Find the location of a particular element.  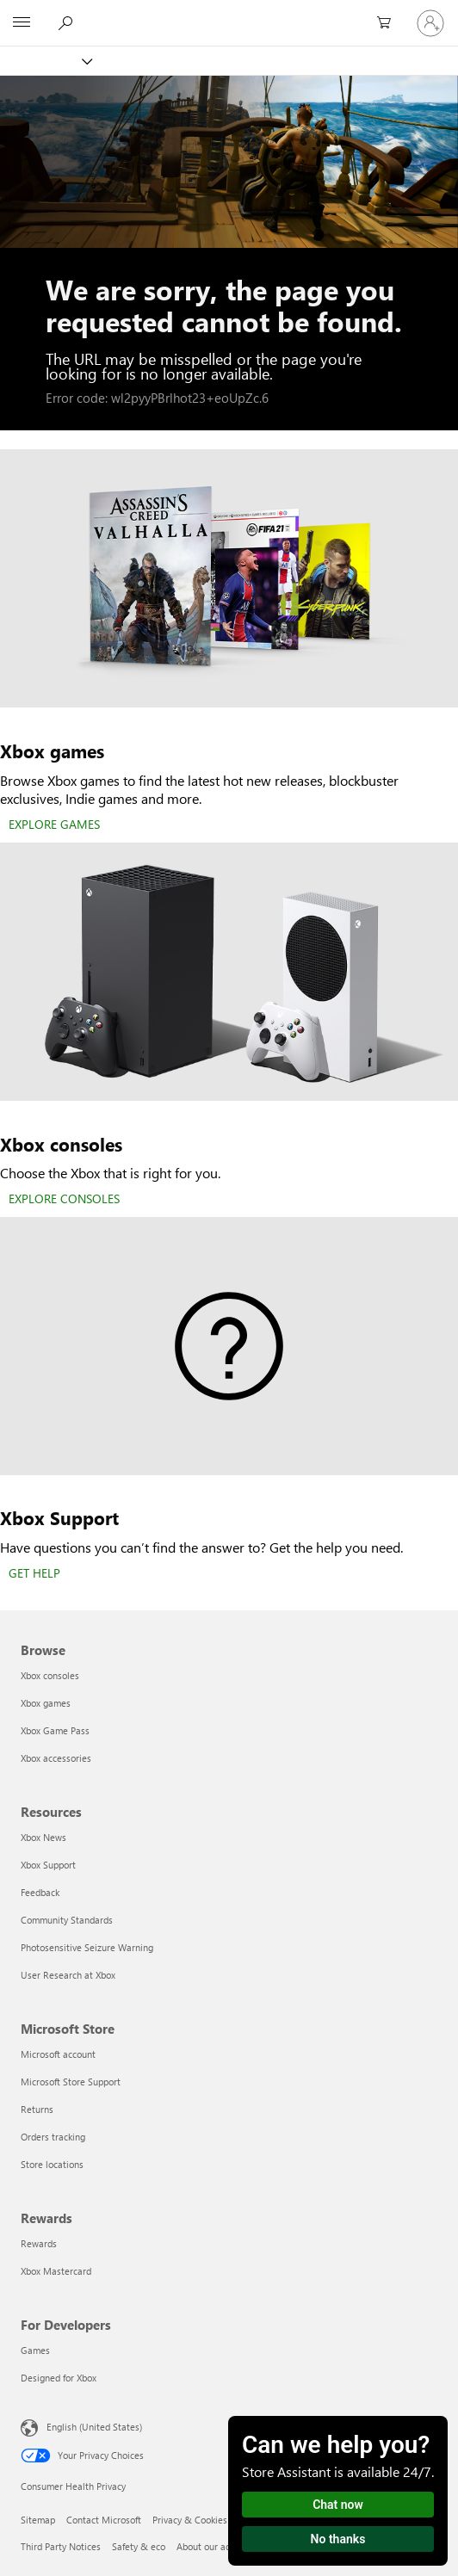

No thanks is located at coordinates (338, 2539).